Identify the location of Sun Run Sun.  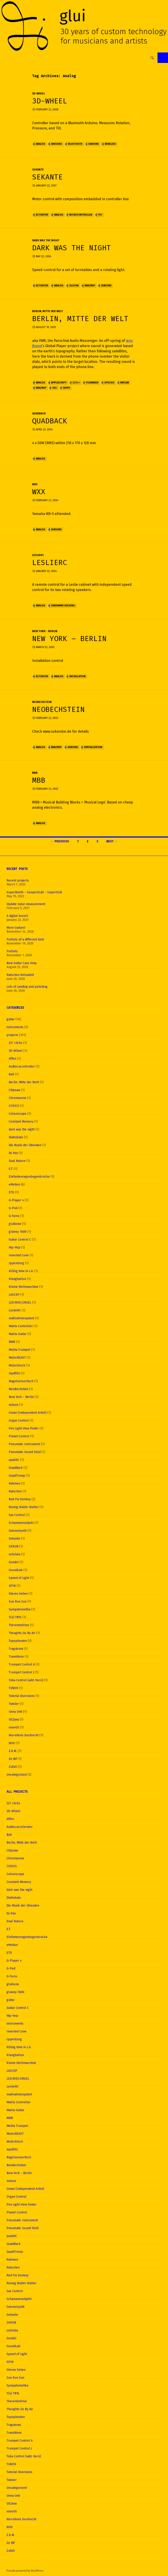
(17, 1601).